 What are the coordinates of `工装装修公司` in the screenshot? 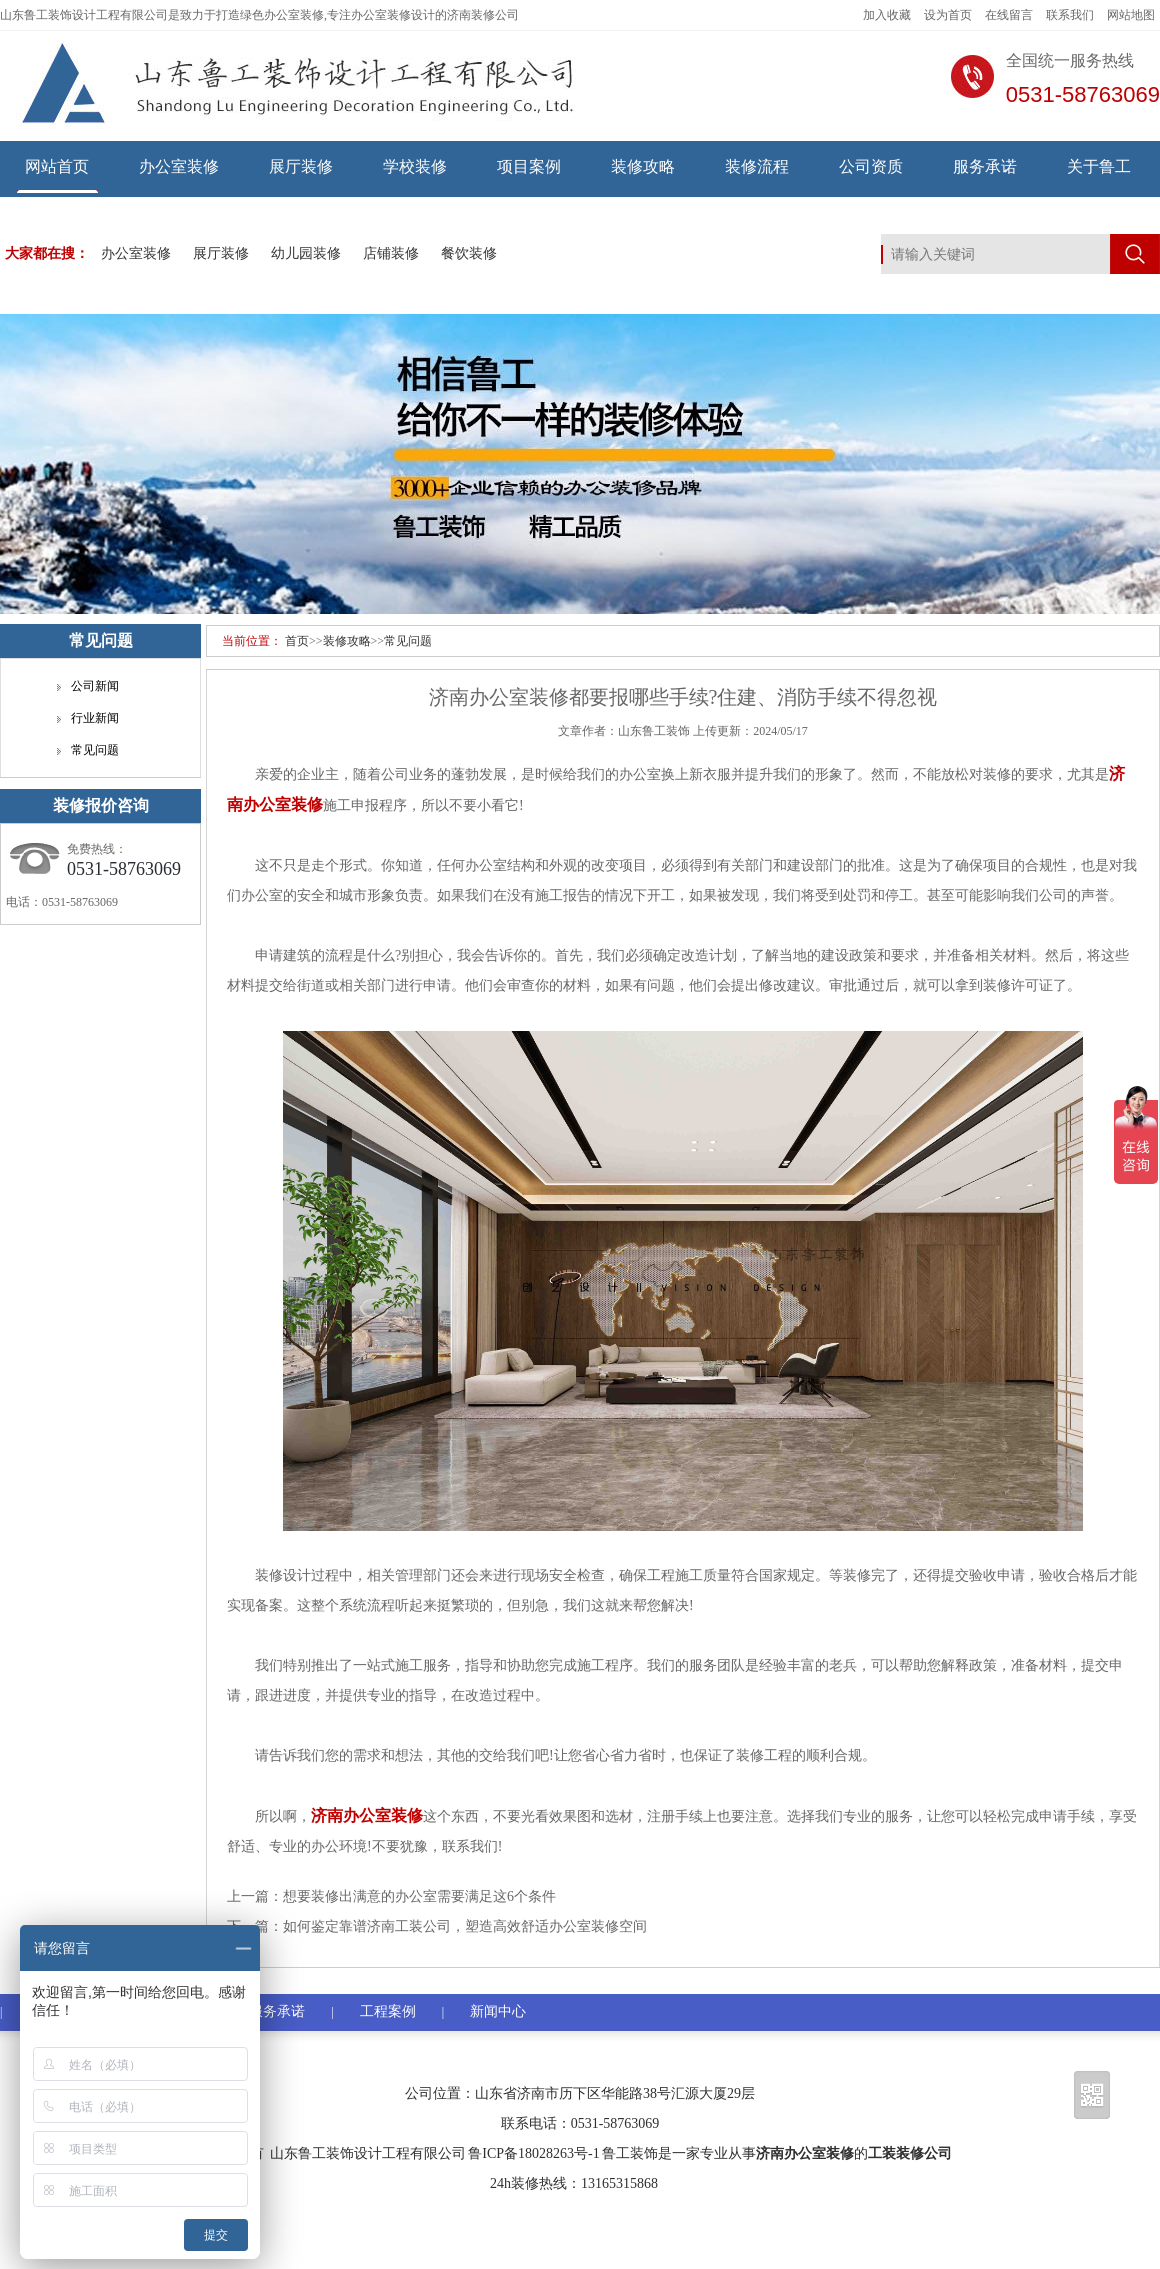 It's located at (910, 2153).